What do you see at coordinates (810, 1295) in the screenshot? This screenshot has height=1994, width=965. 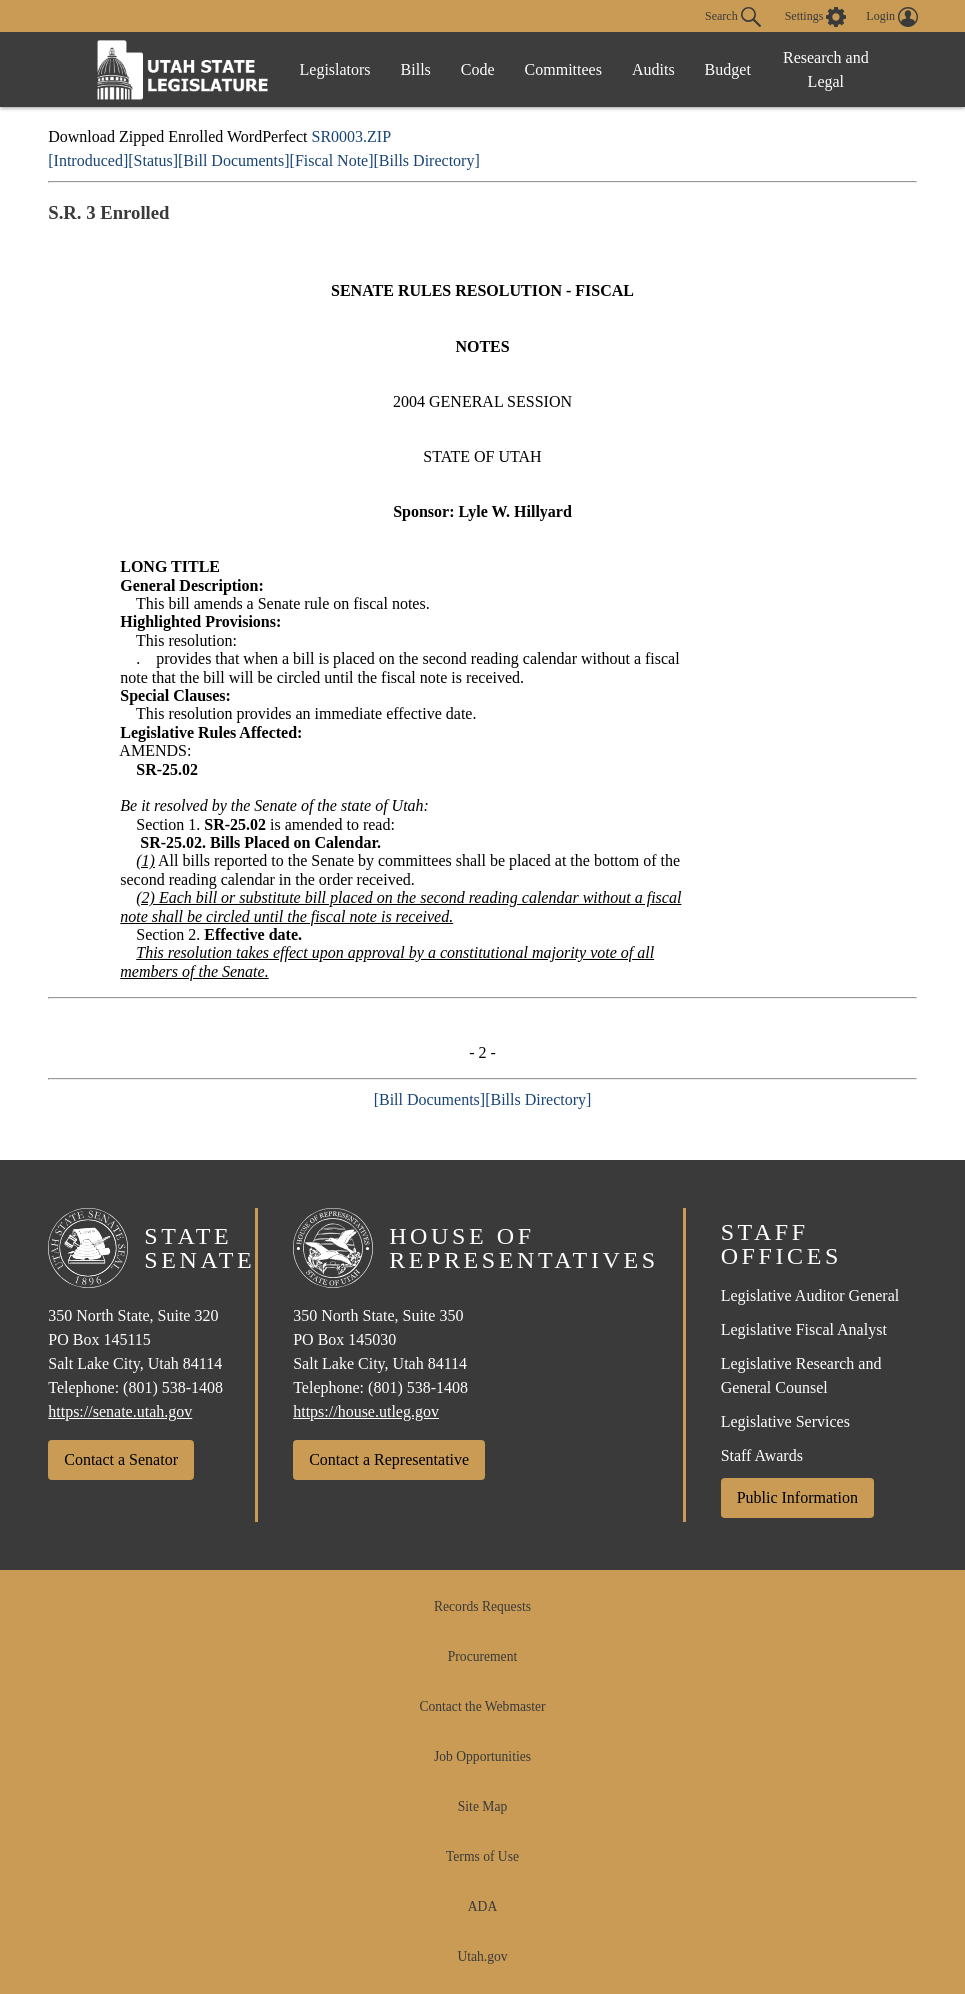 I see `Legislative Auditor General` at bounding box center [810, 1295].